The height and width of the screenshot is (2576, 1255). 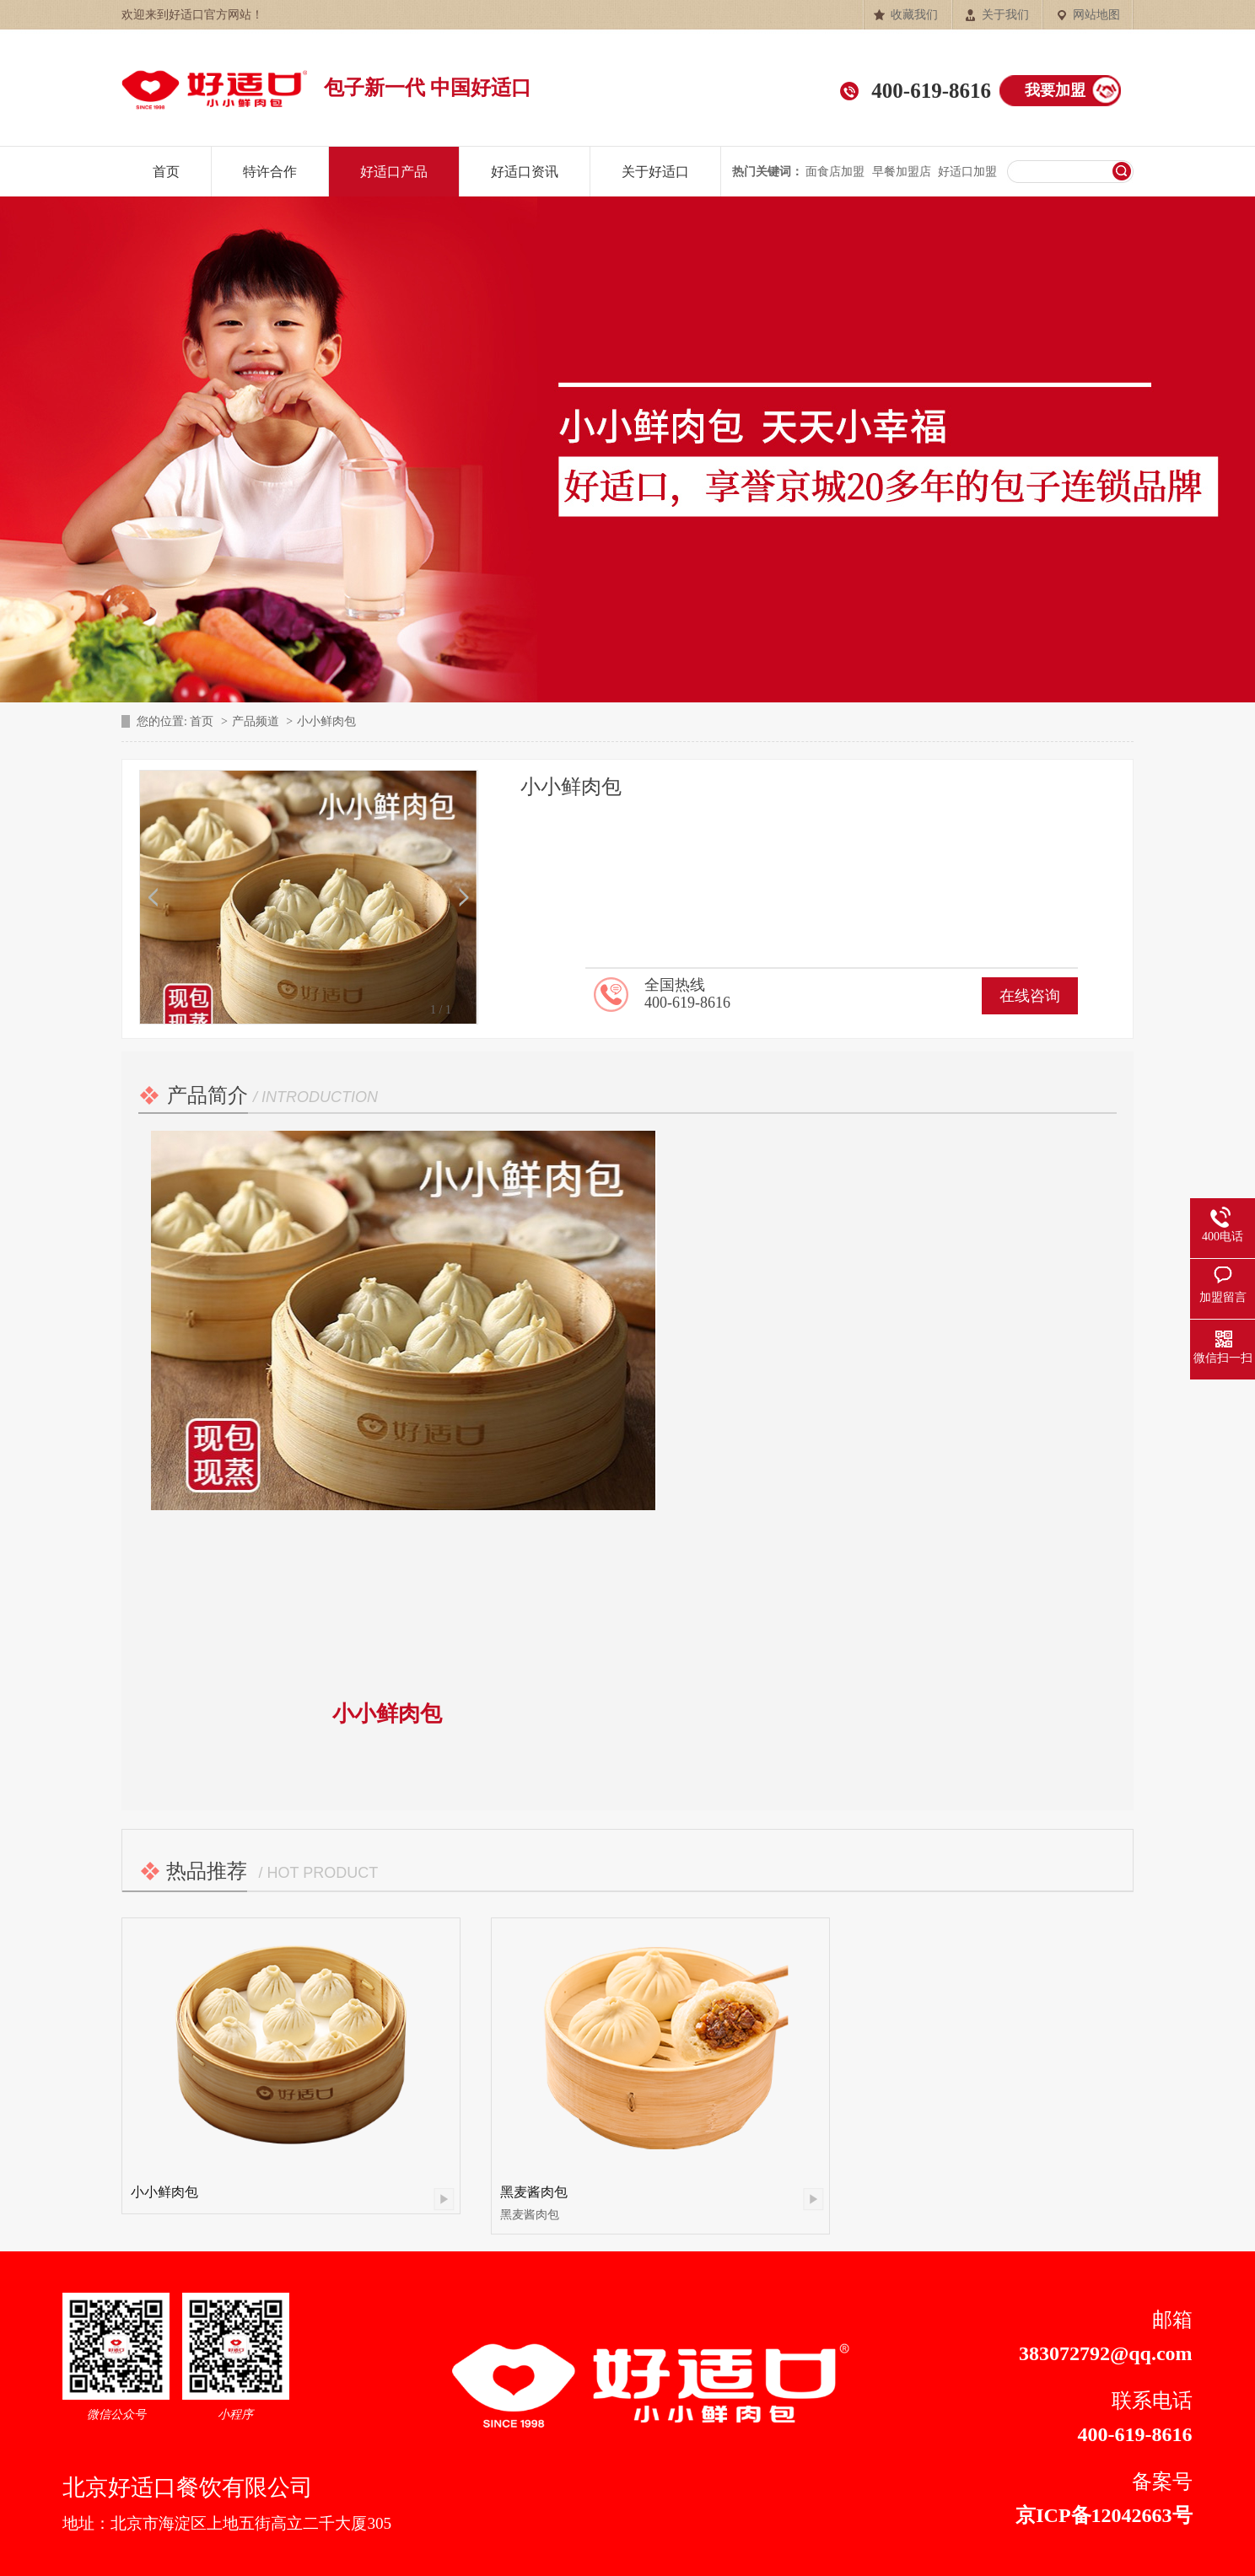 What do you see at coordinates (524, 171) in the screenshot?
I see `好适口资讯` at bounding box center [524, 171].